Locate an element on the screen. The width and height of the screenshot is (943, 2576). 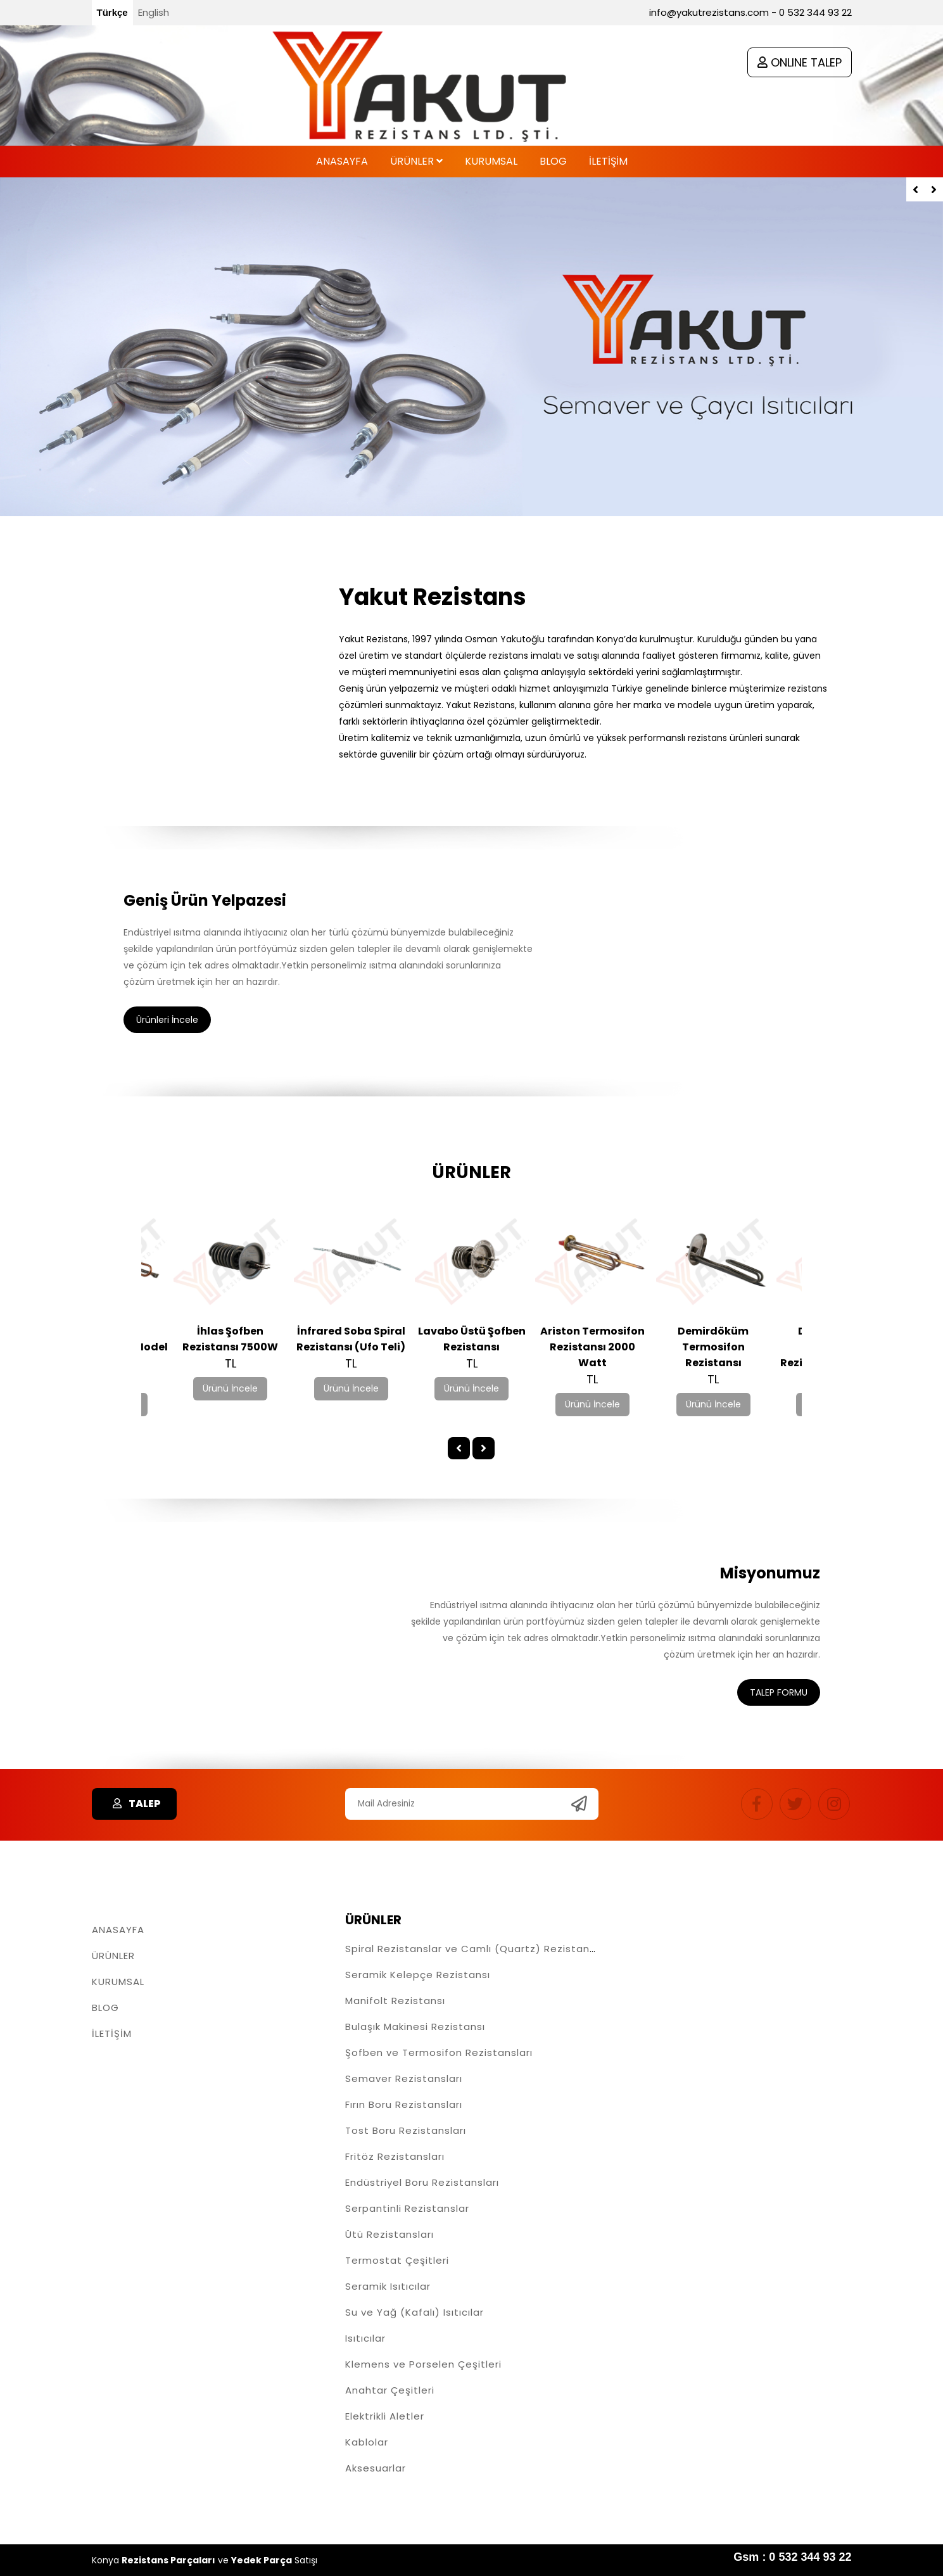
Kablolar is located at coordinates (366, 2442).